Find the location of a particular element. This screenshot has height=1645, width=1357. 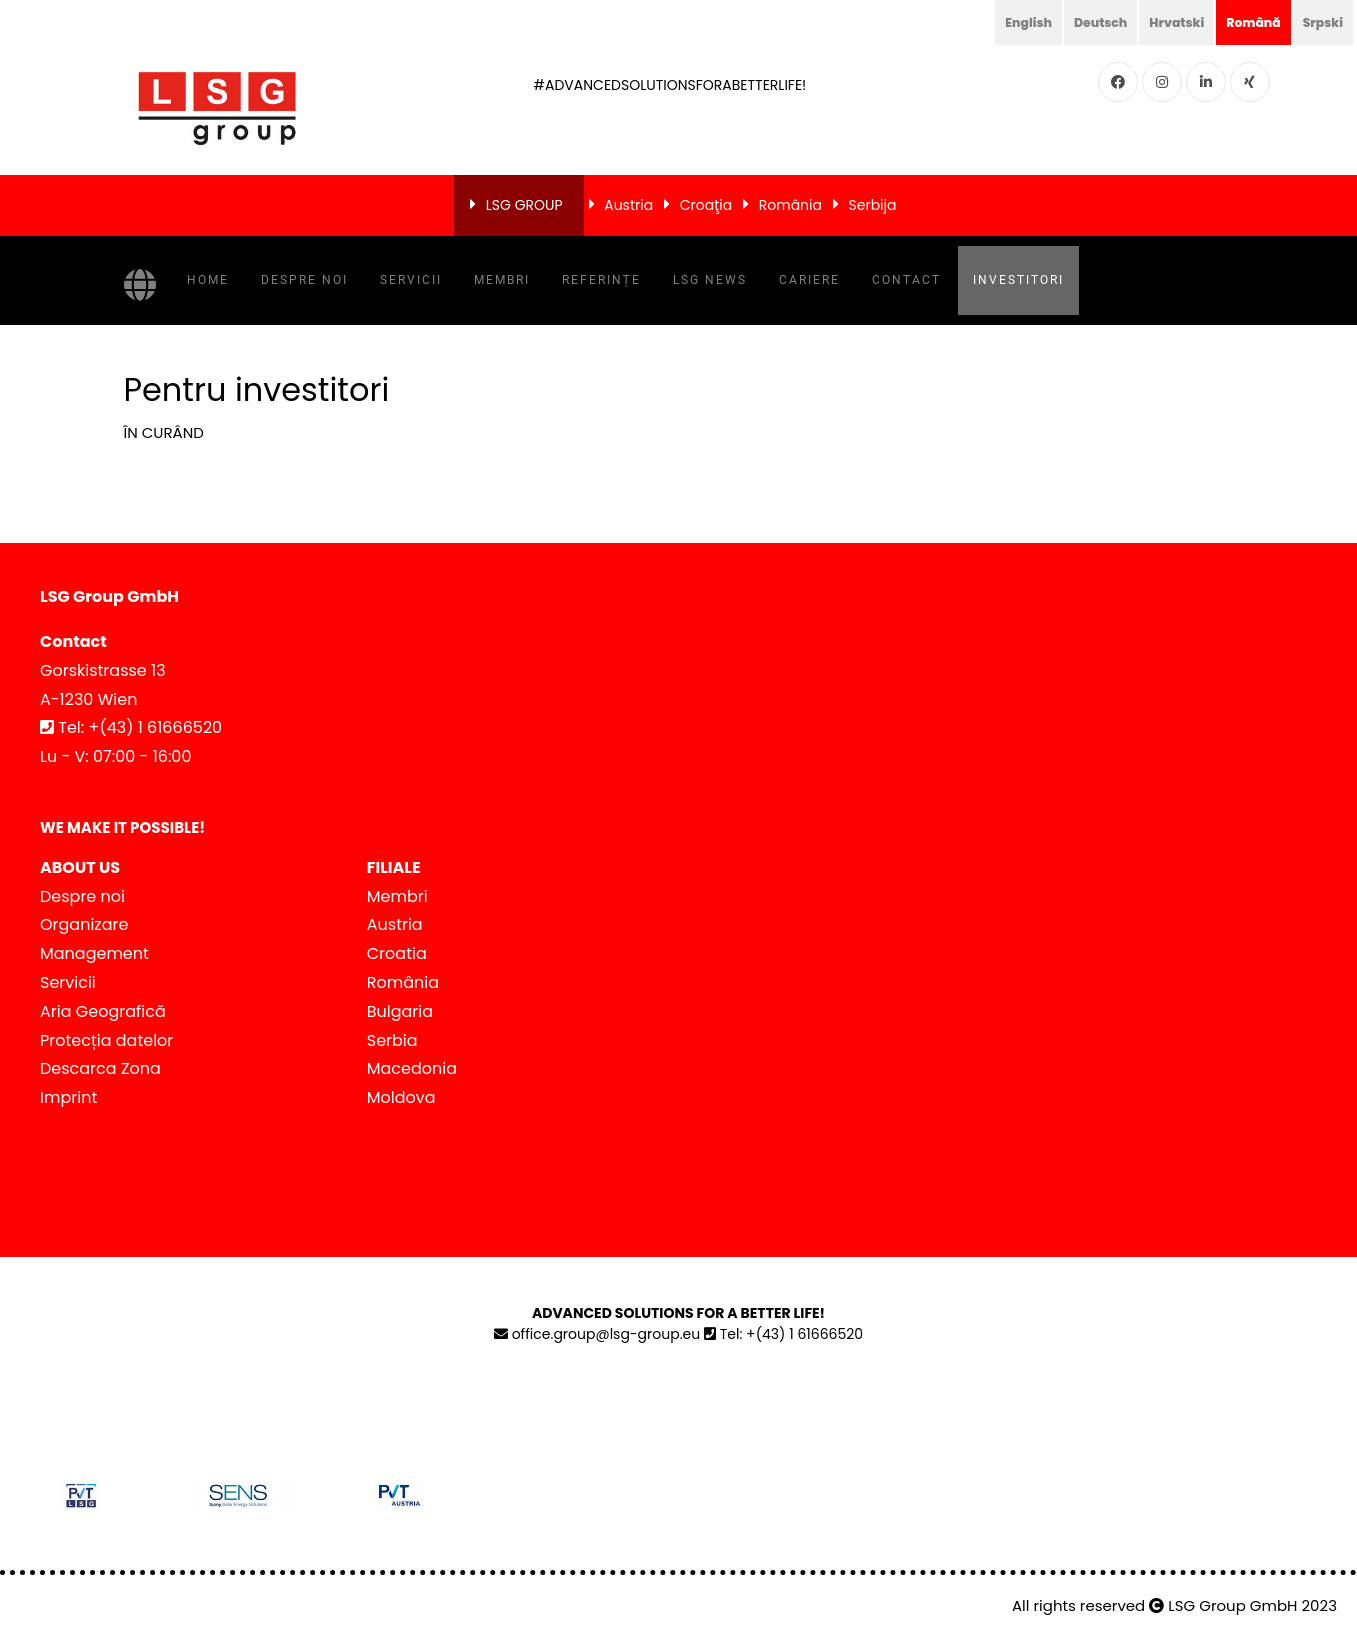

Austria is located at coordinates (628, 205).